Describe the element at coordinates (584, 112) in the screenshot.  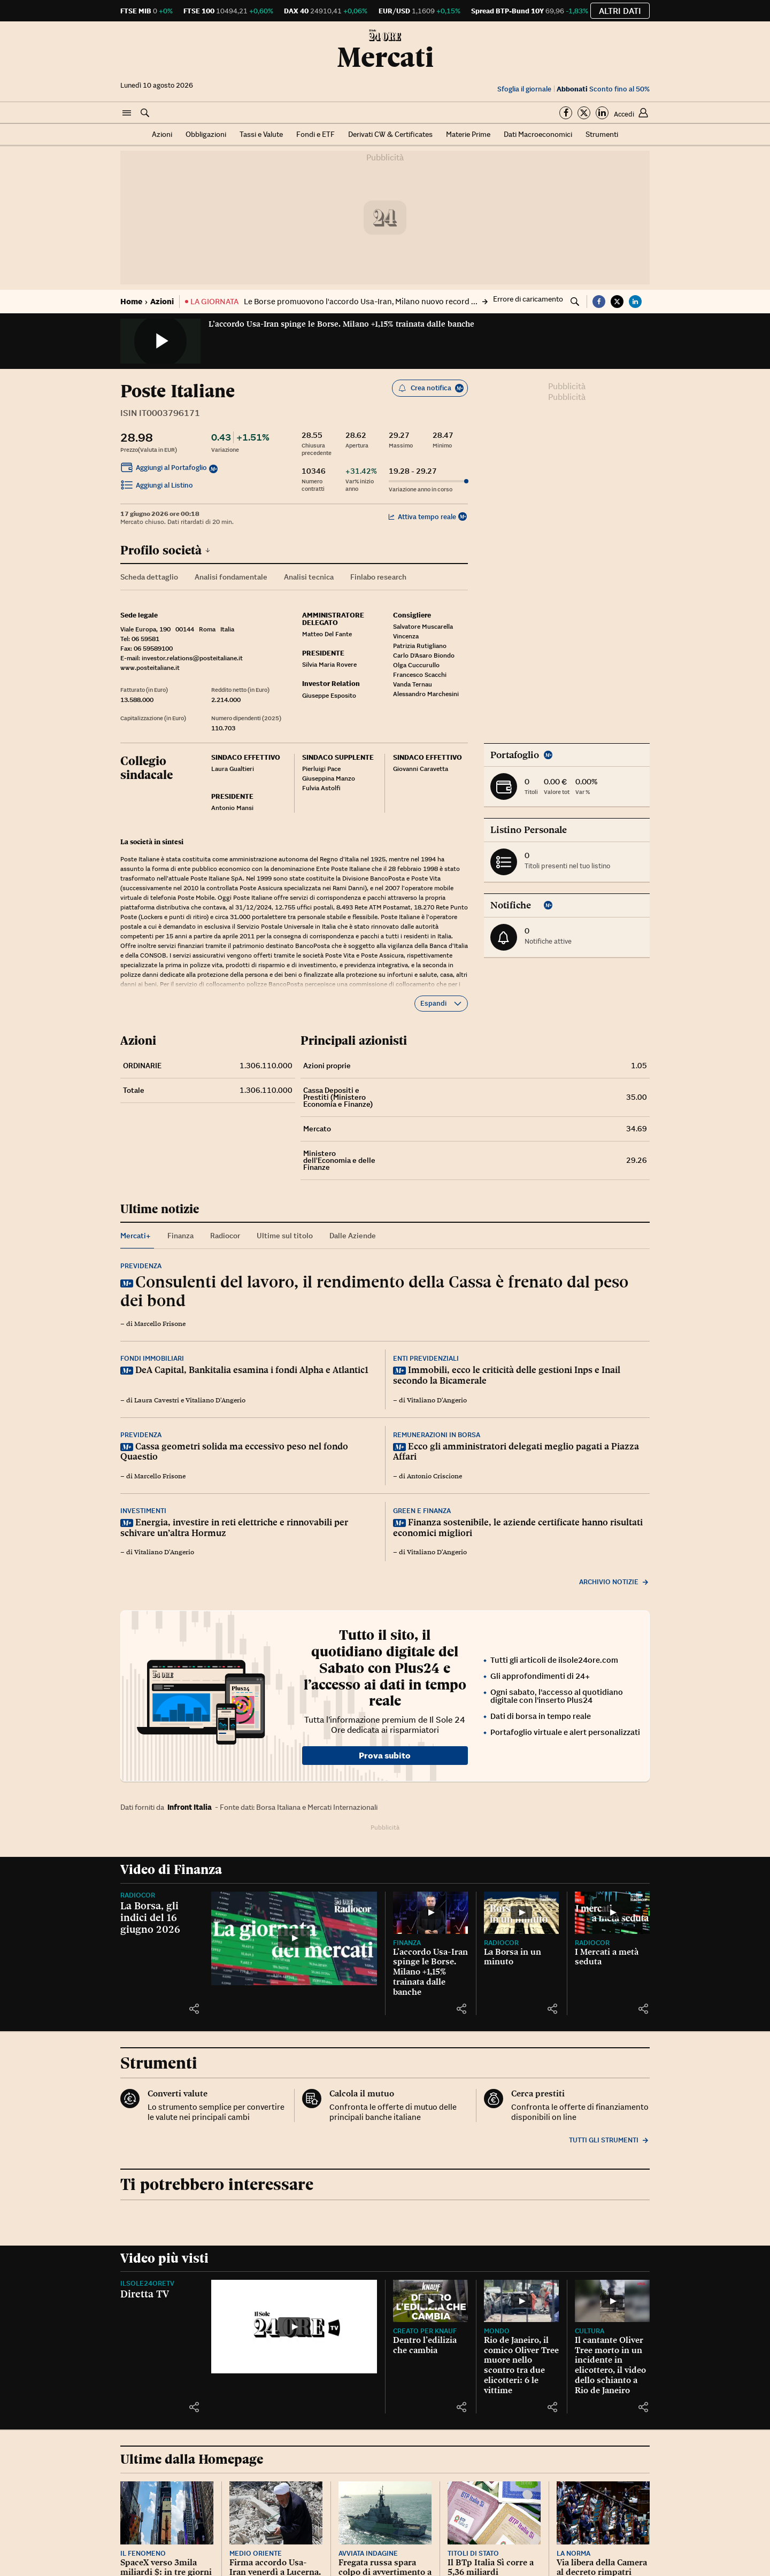
I see `[Segui su Twitter]` at that location.